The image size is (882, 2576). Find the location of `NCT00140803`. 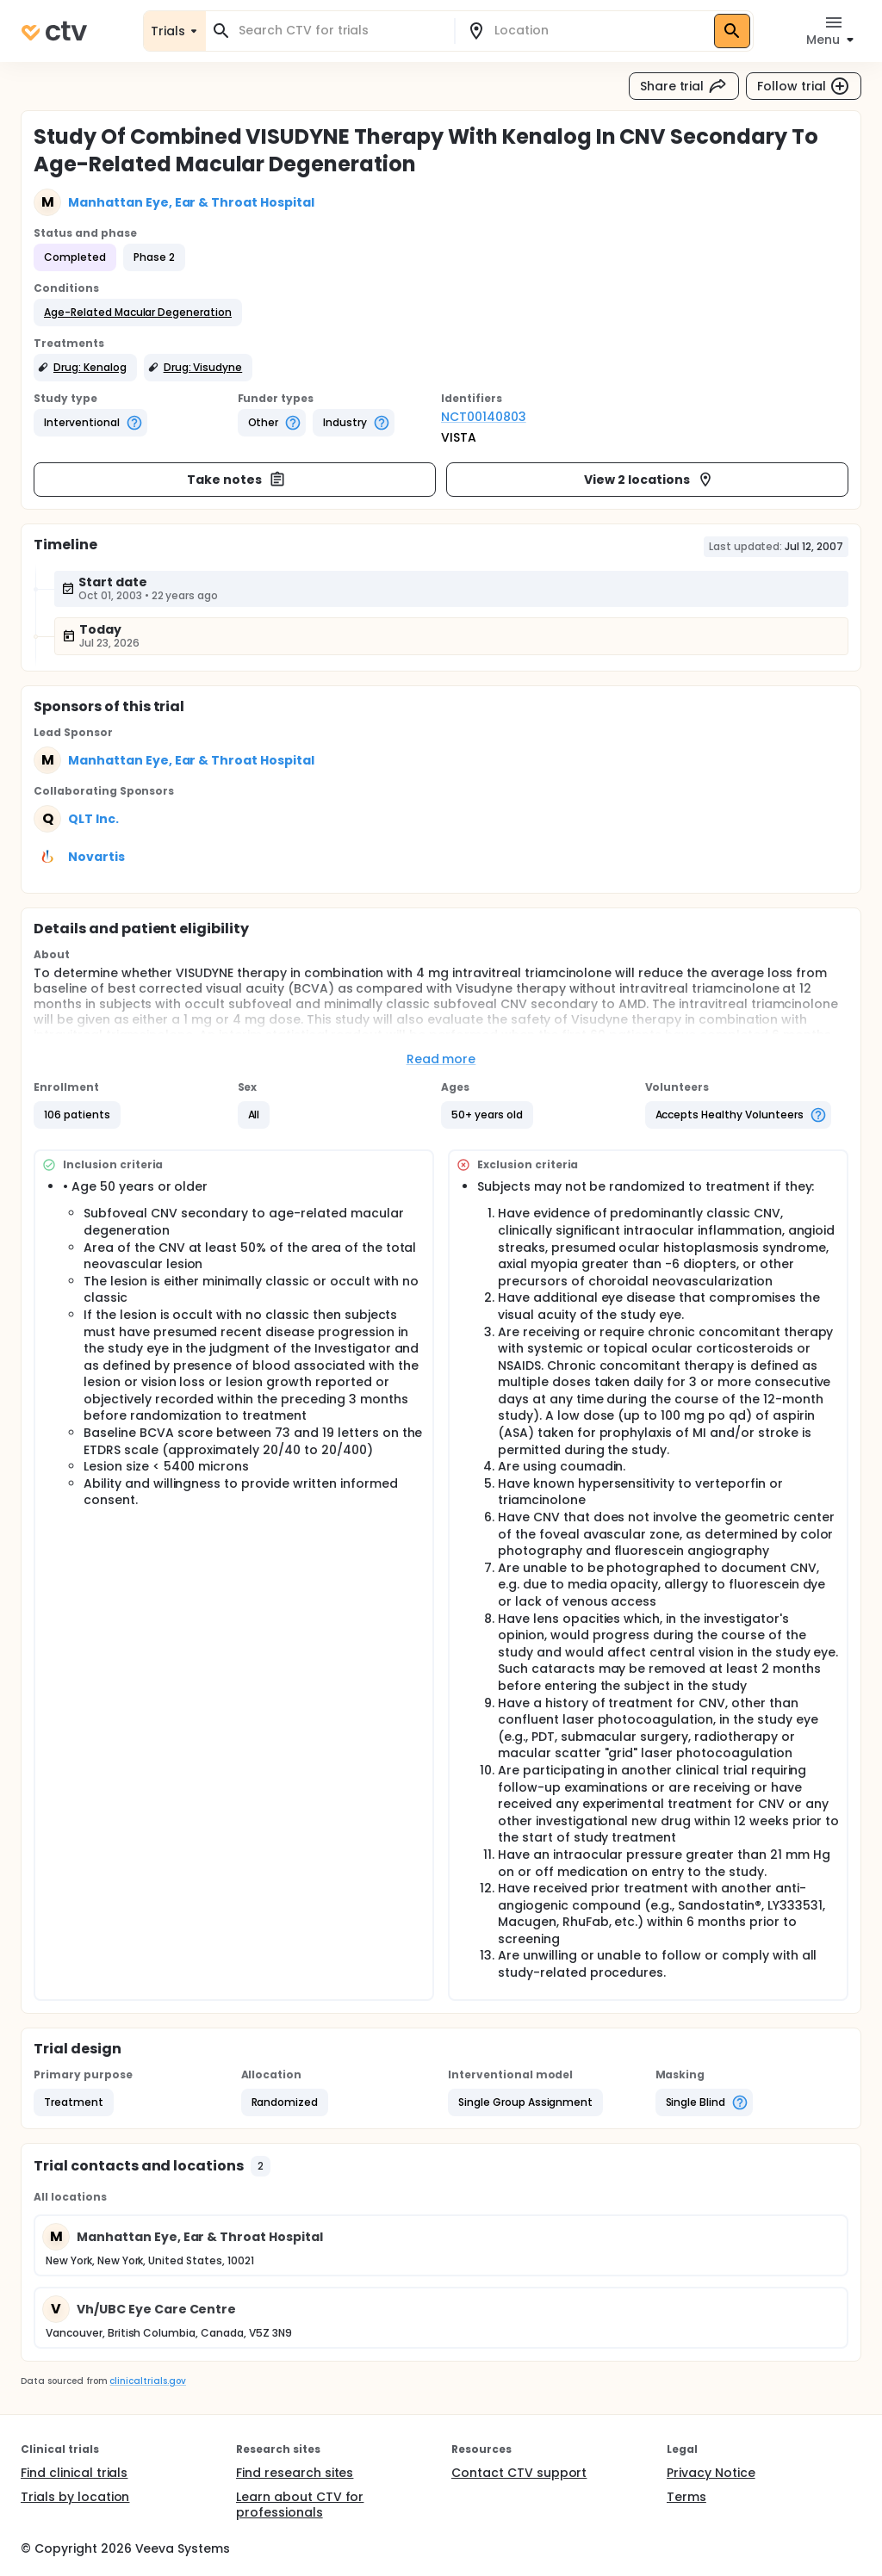

NCT00140803 is located at coordinates (483, 416).